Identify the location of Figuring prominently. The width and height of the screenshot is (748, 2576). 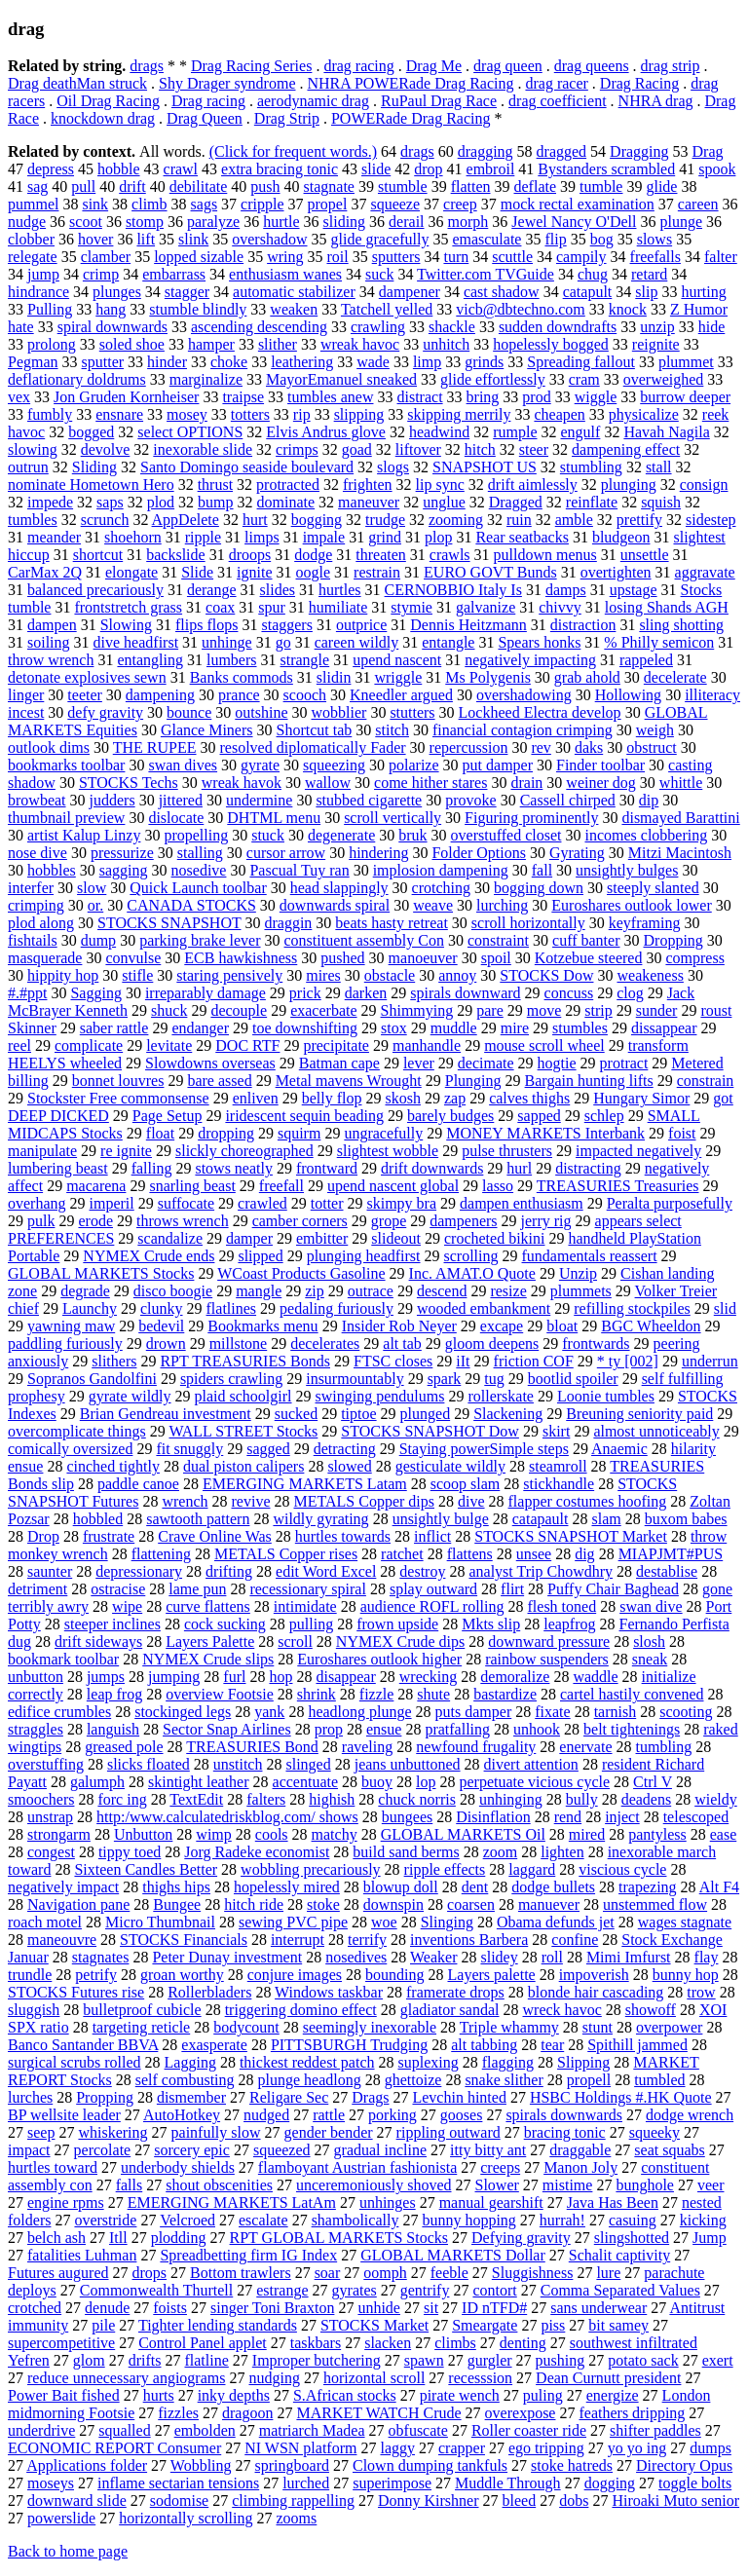
(531, 817).